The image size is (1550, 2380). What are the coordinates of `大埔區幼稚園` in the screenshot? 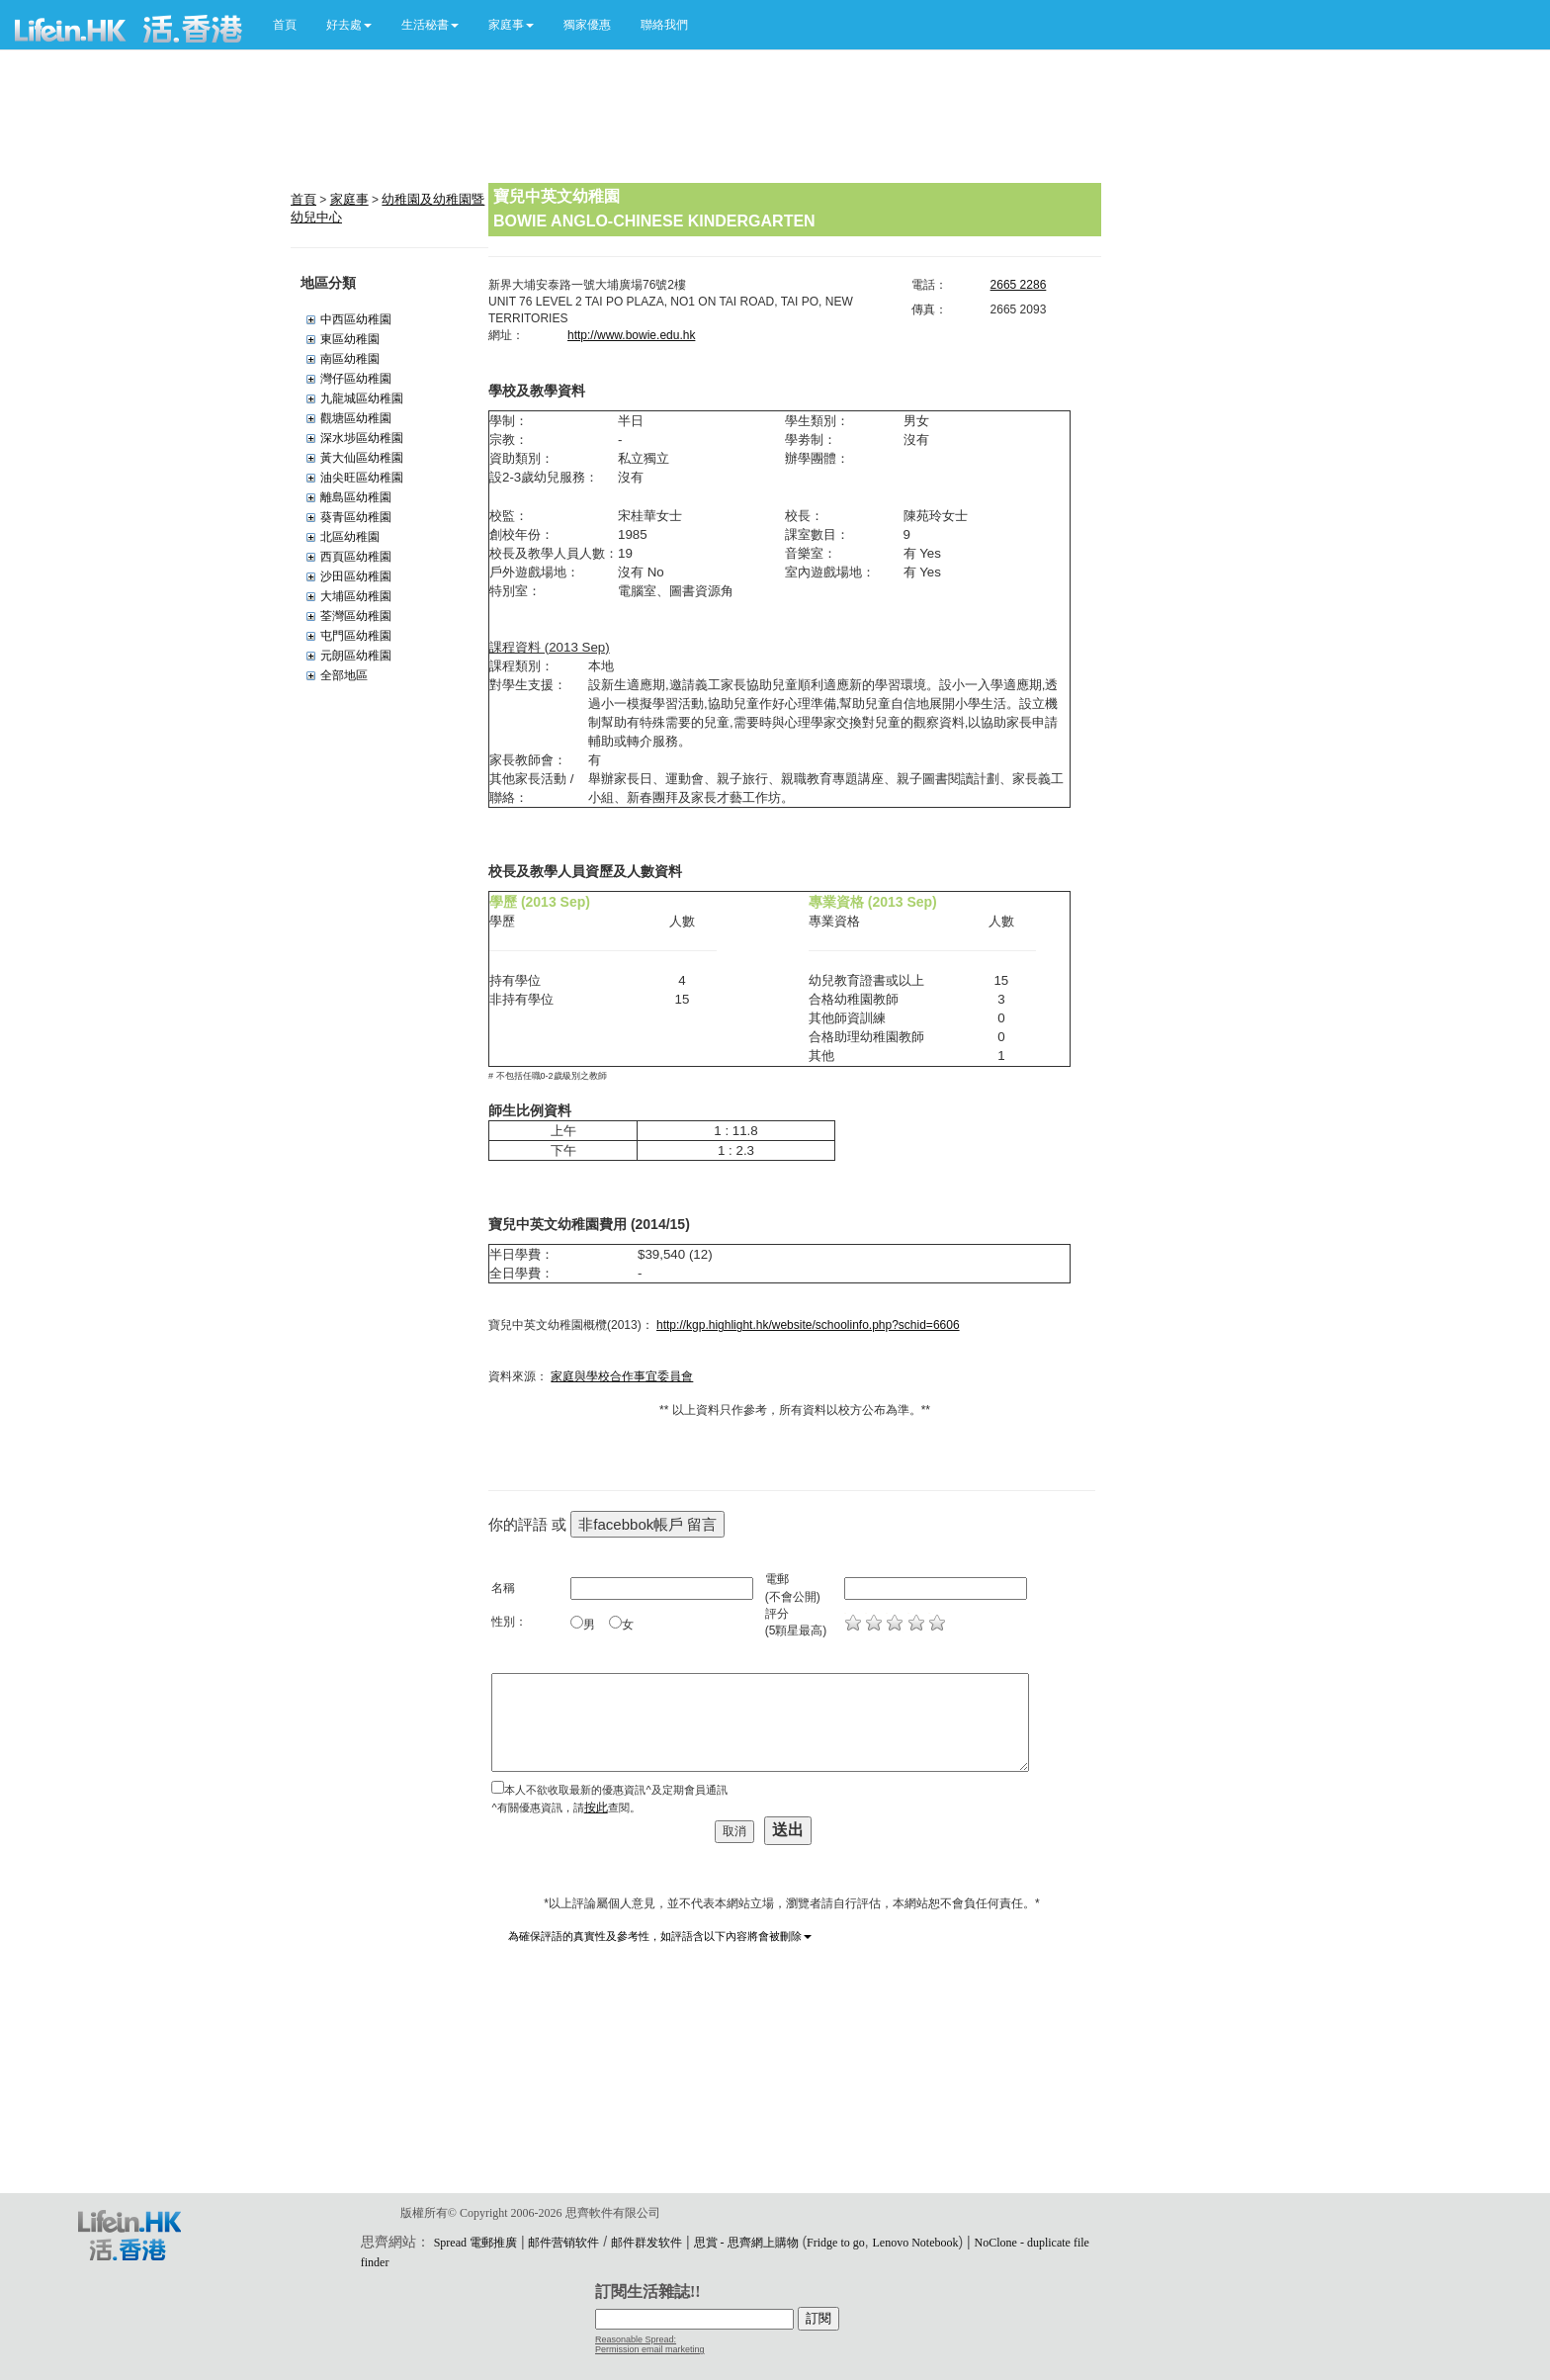 It's located at (355, 596).